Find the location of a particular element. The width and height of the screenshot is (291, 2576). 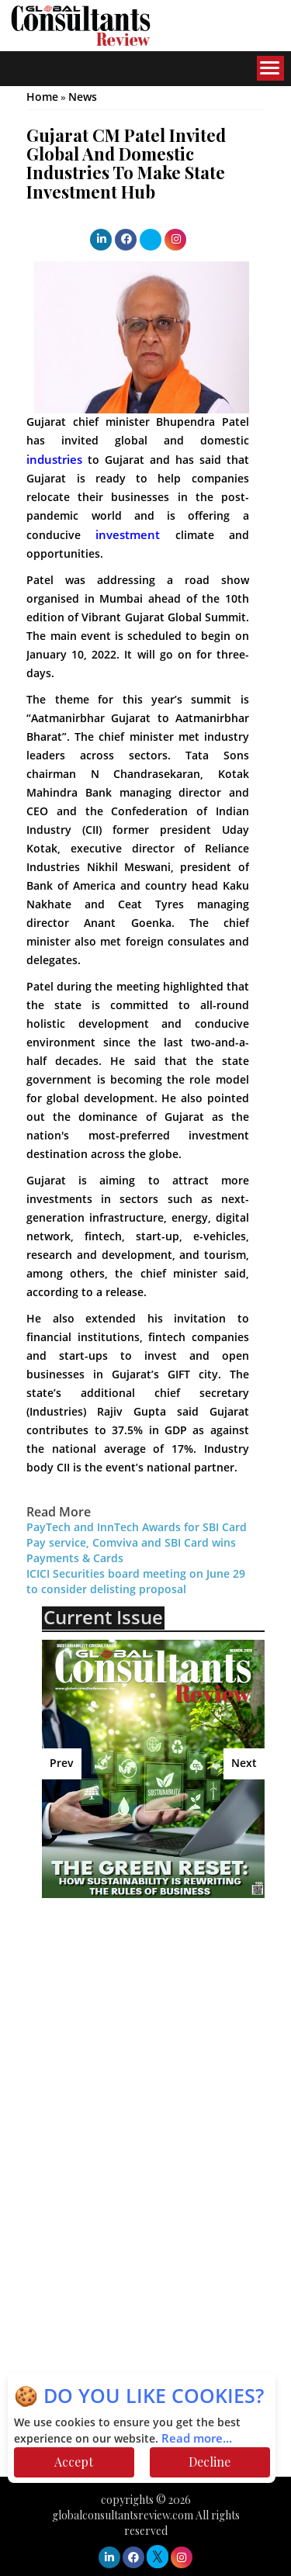

News is located at coordinates (82, 97).